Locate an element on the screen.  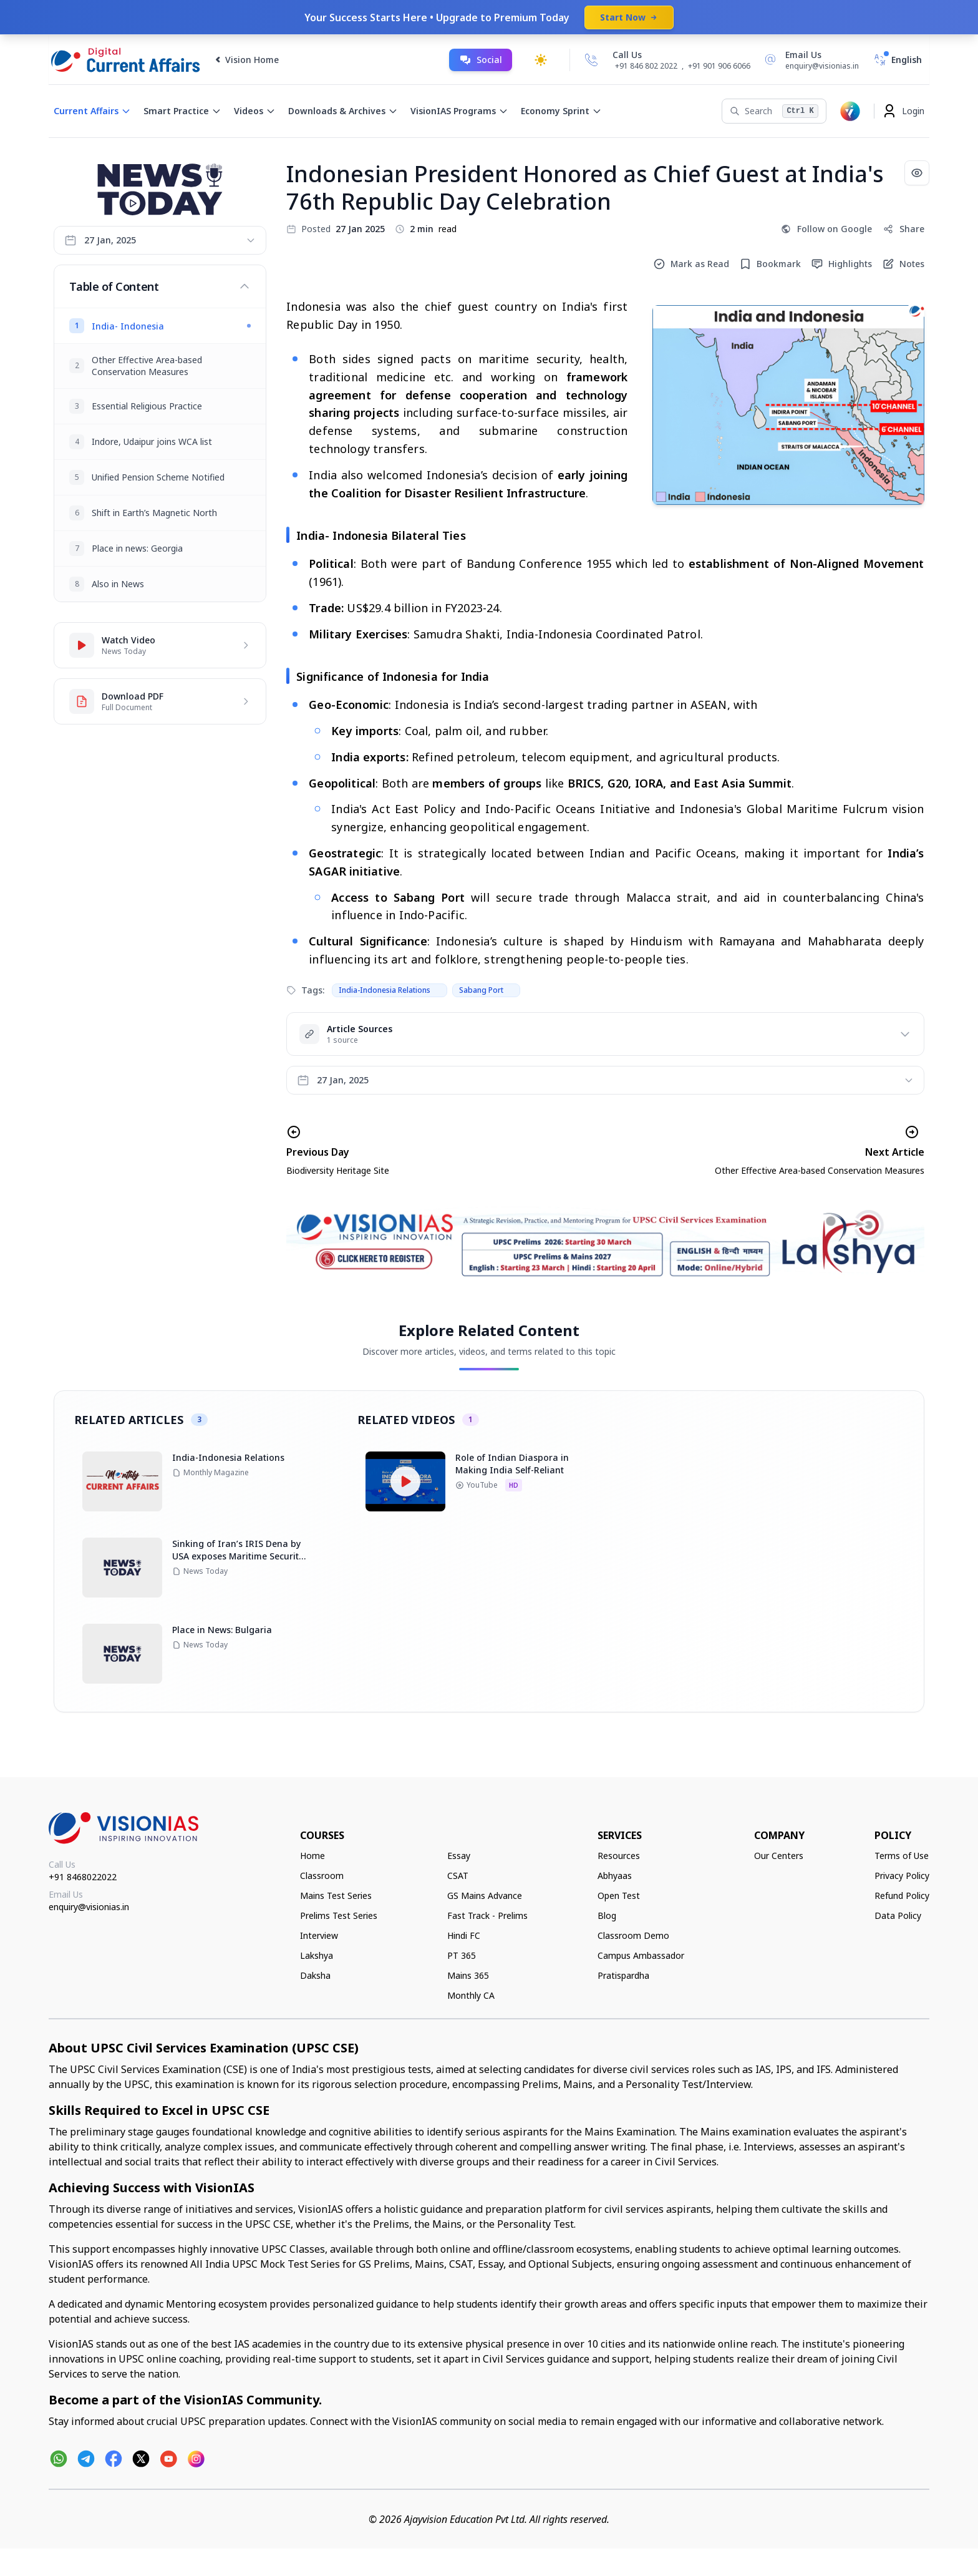
CSAT is located at coordinates (457, 1875).